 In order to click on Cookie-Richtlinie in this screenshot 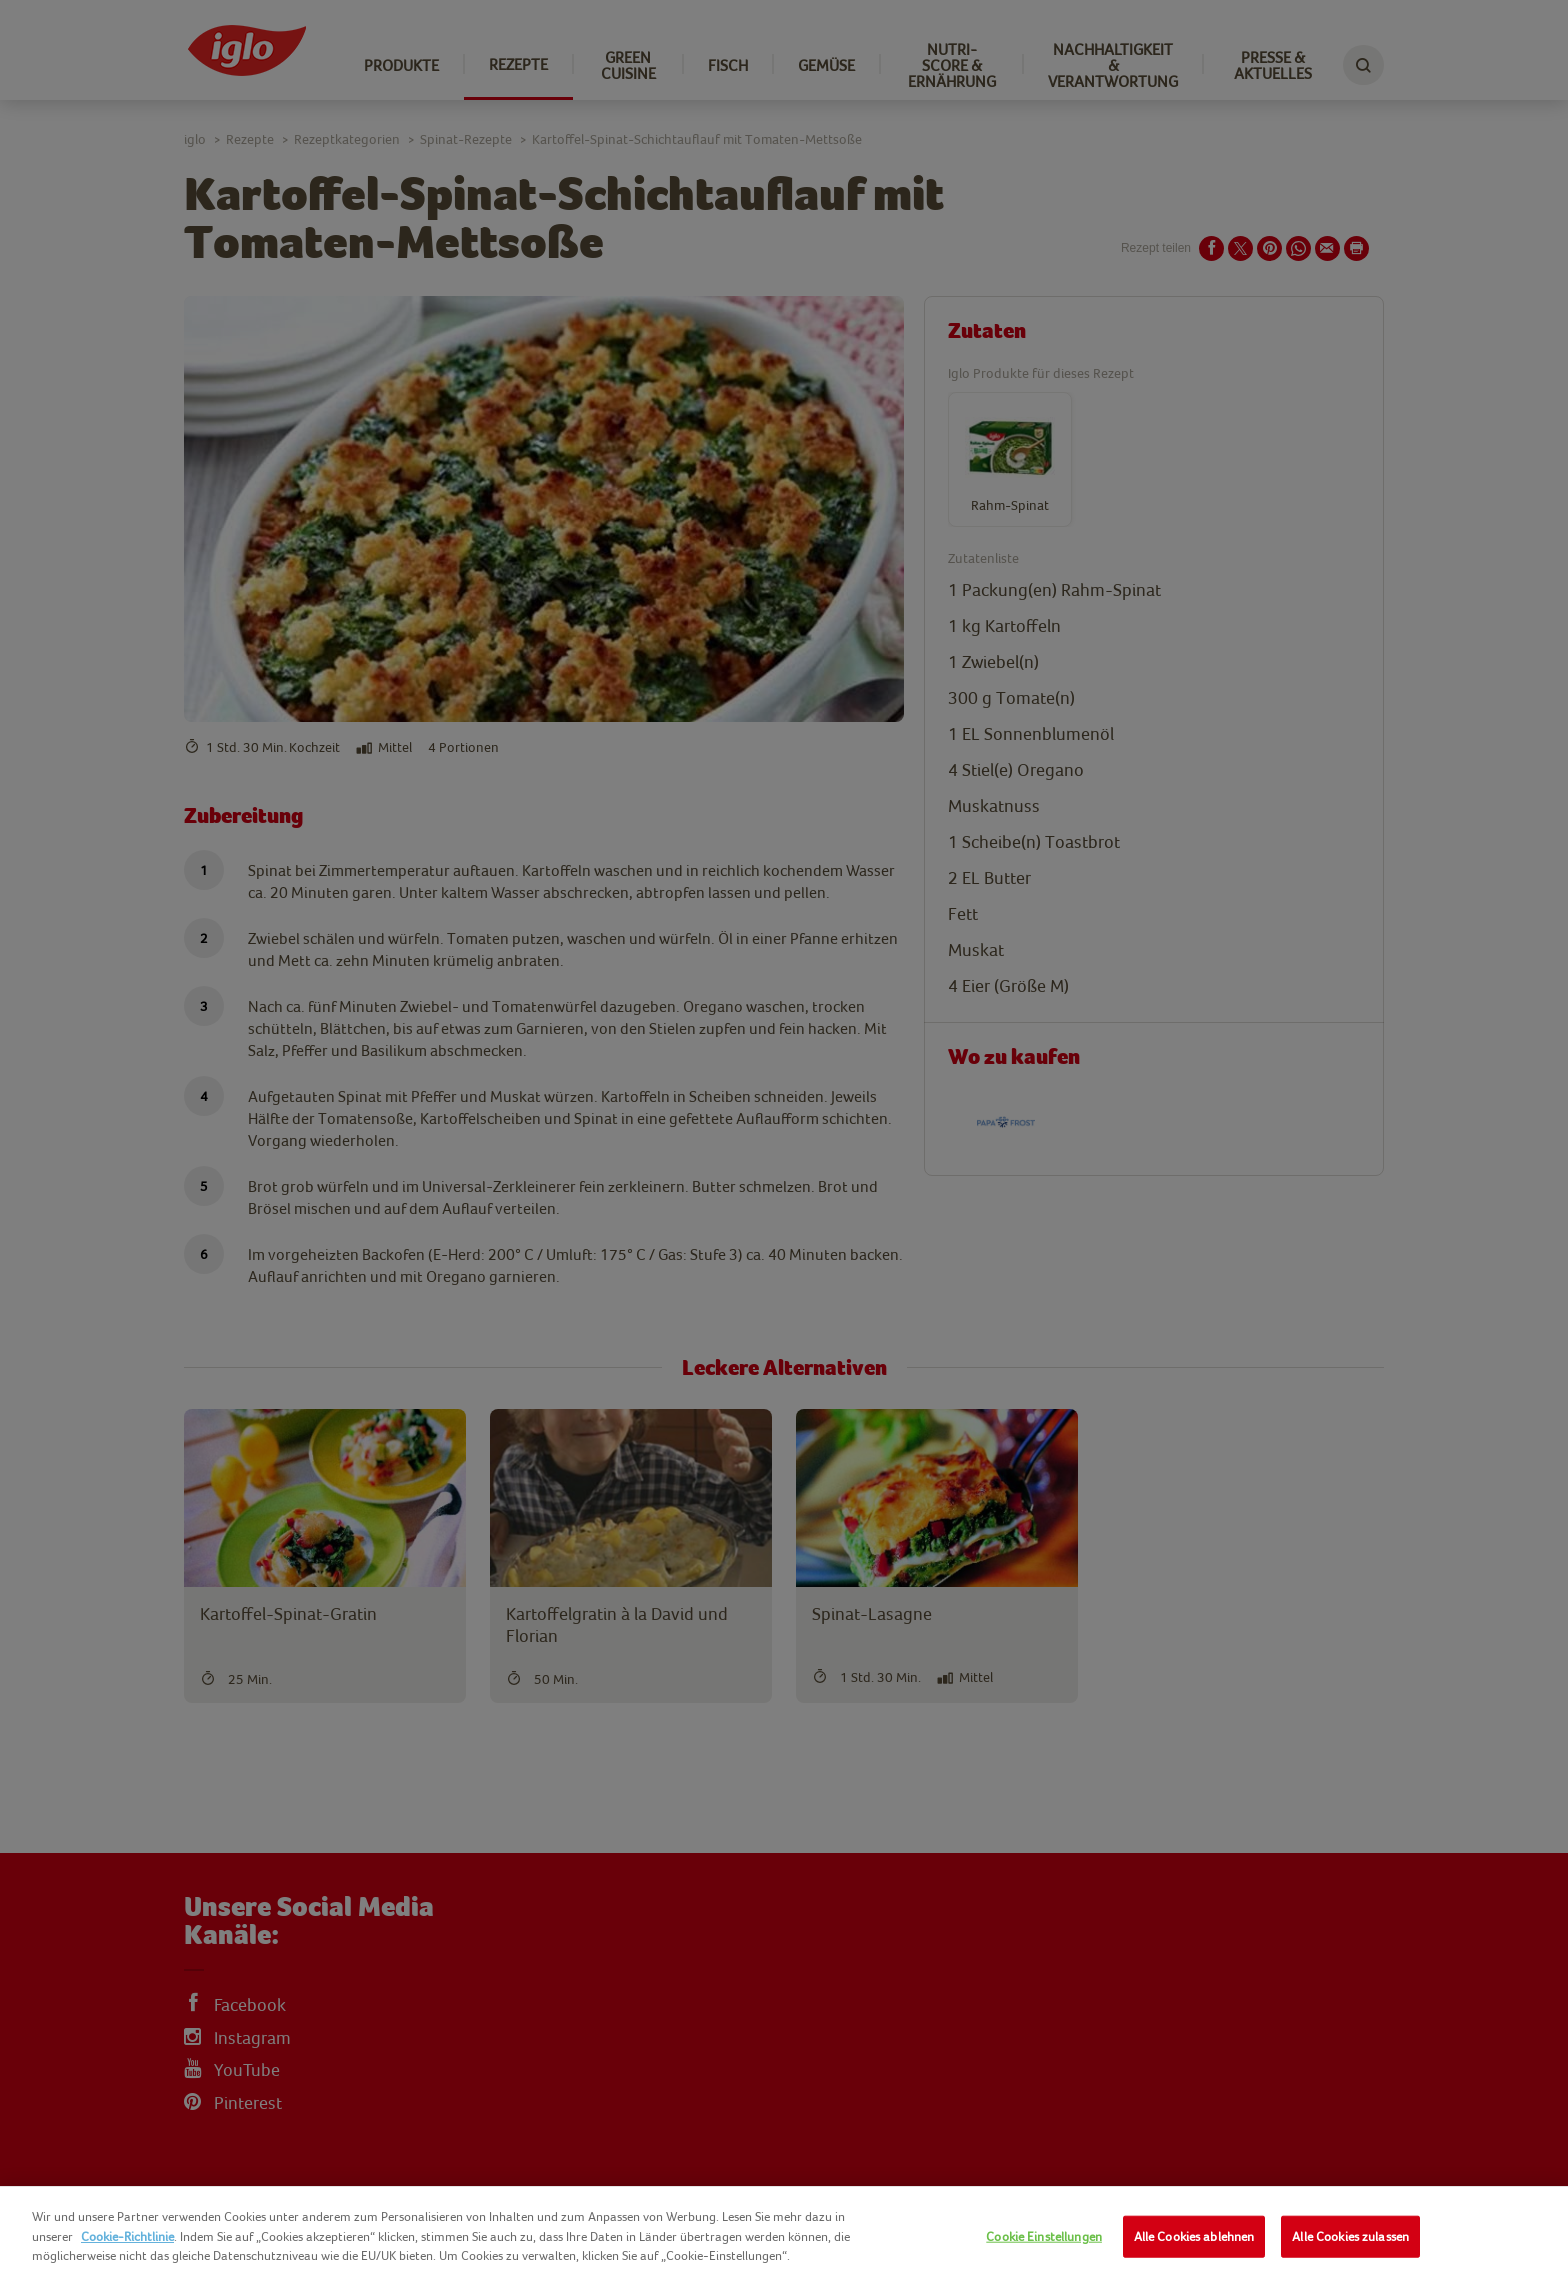, I will do `click(127, 2236)`.